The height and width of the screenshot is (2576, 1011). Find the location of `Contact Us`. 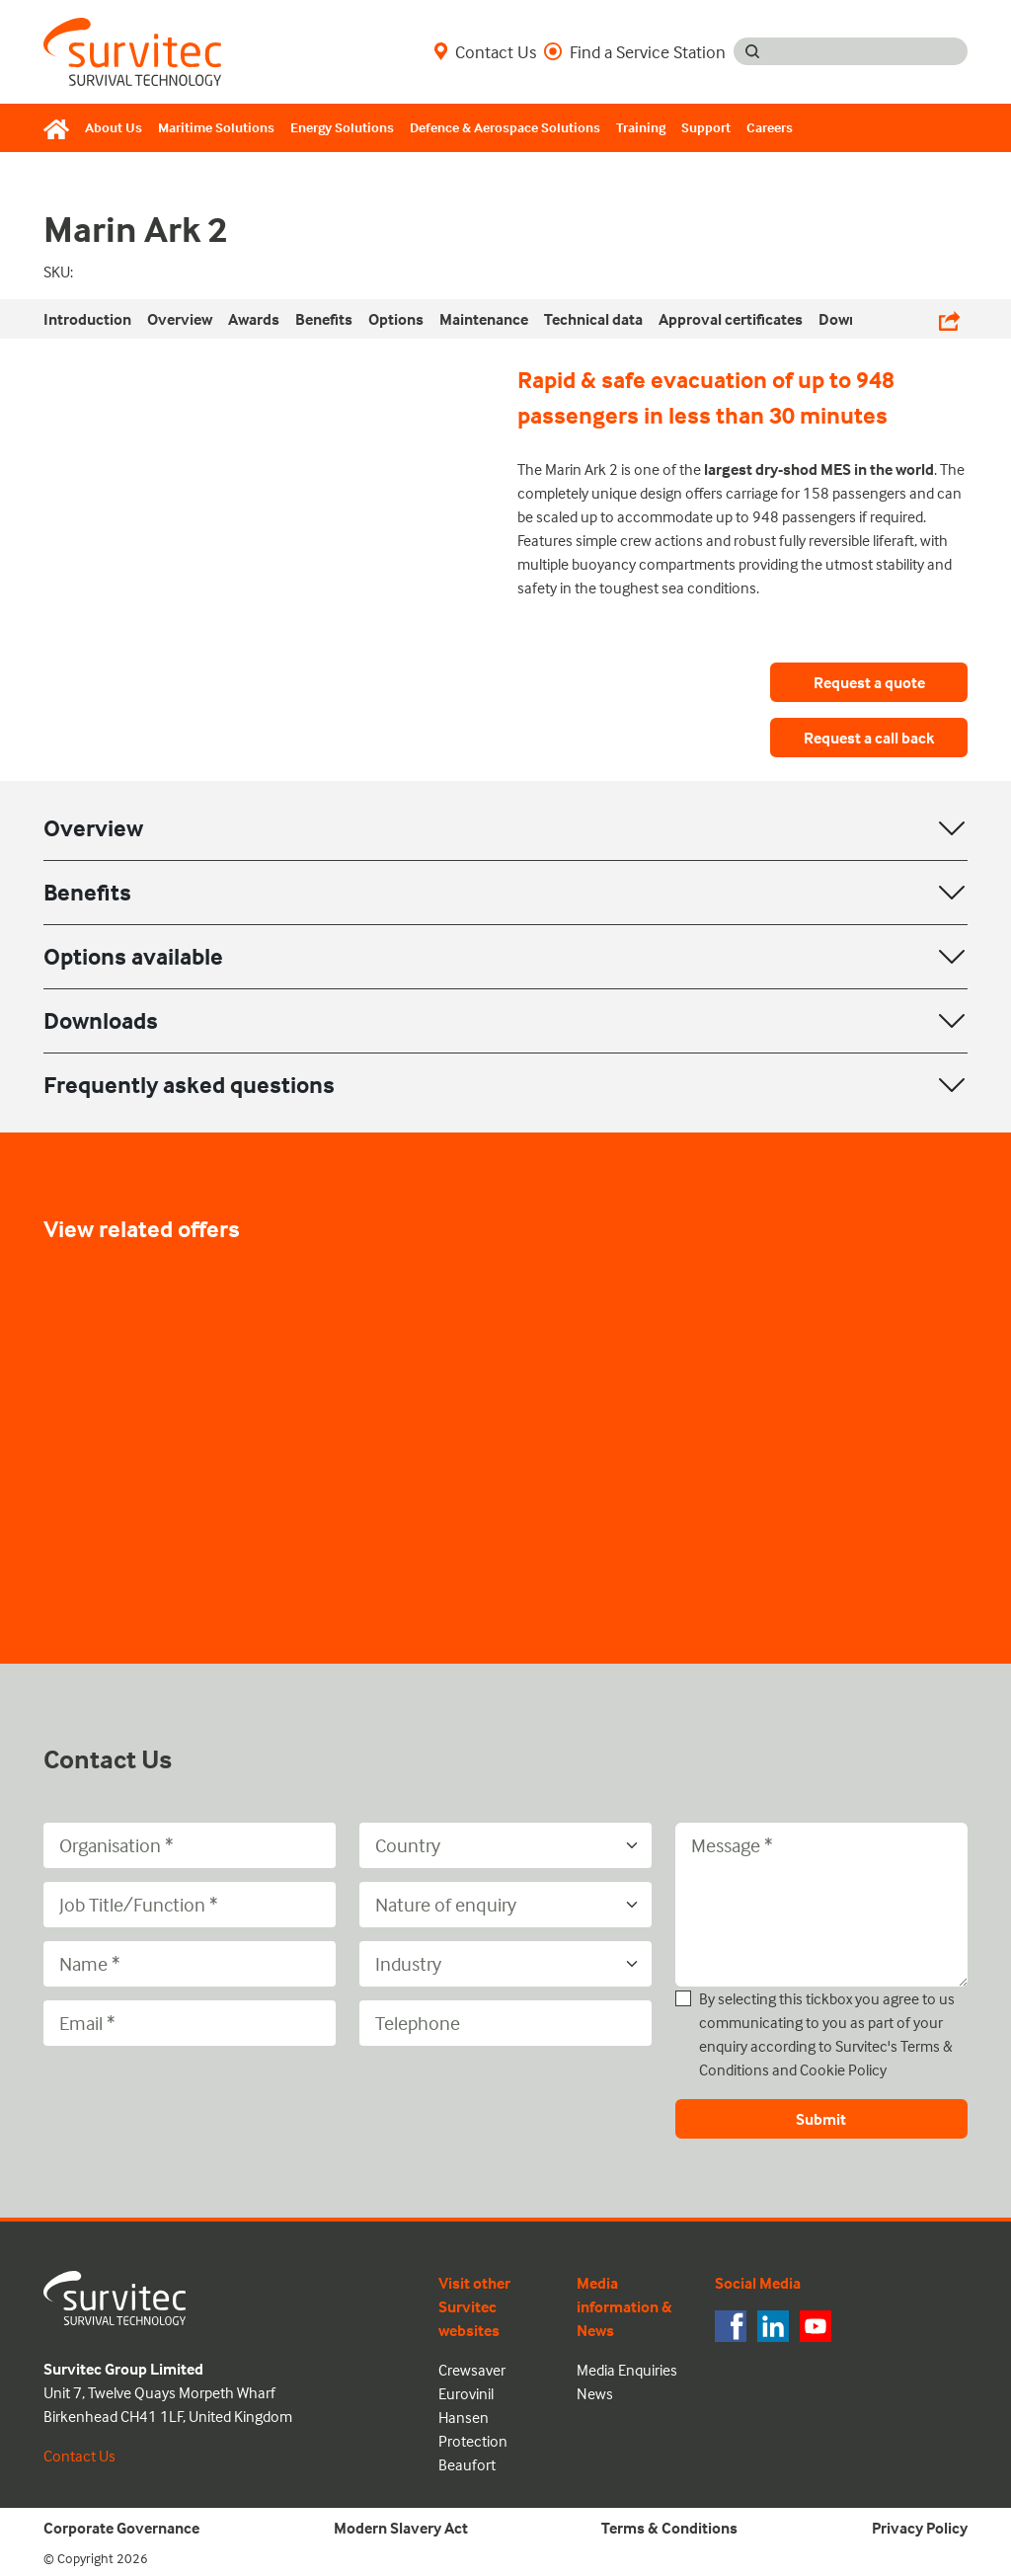

Contact Us is located at coordinates (485, 51).